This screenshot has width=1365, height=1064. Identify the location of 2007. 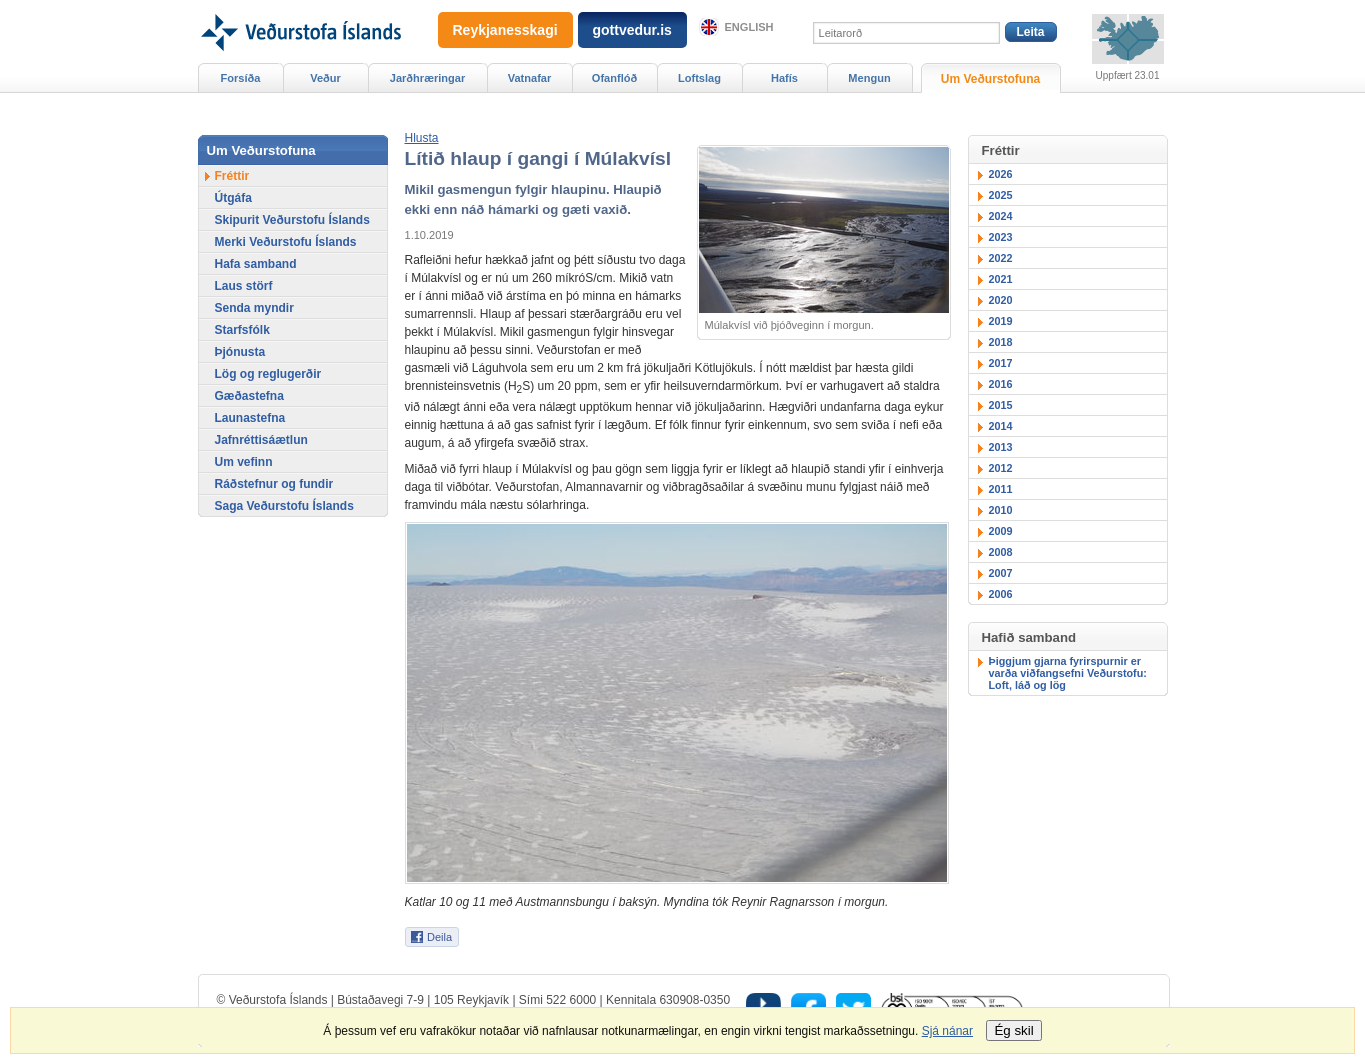
(1001, 573).